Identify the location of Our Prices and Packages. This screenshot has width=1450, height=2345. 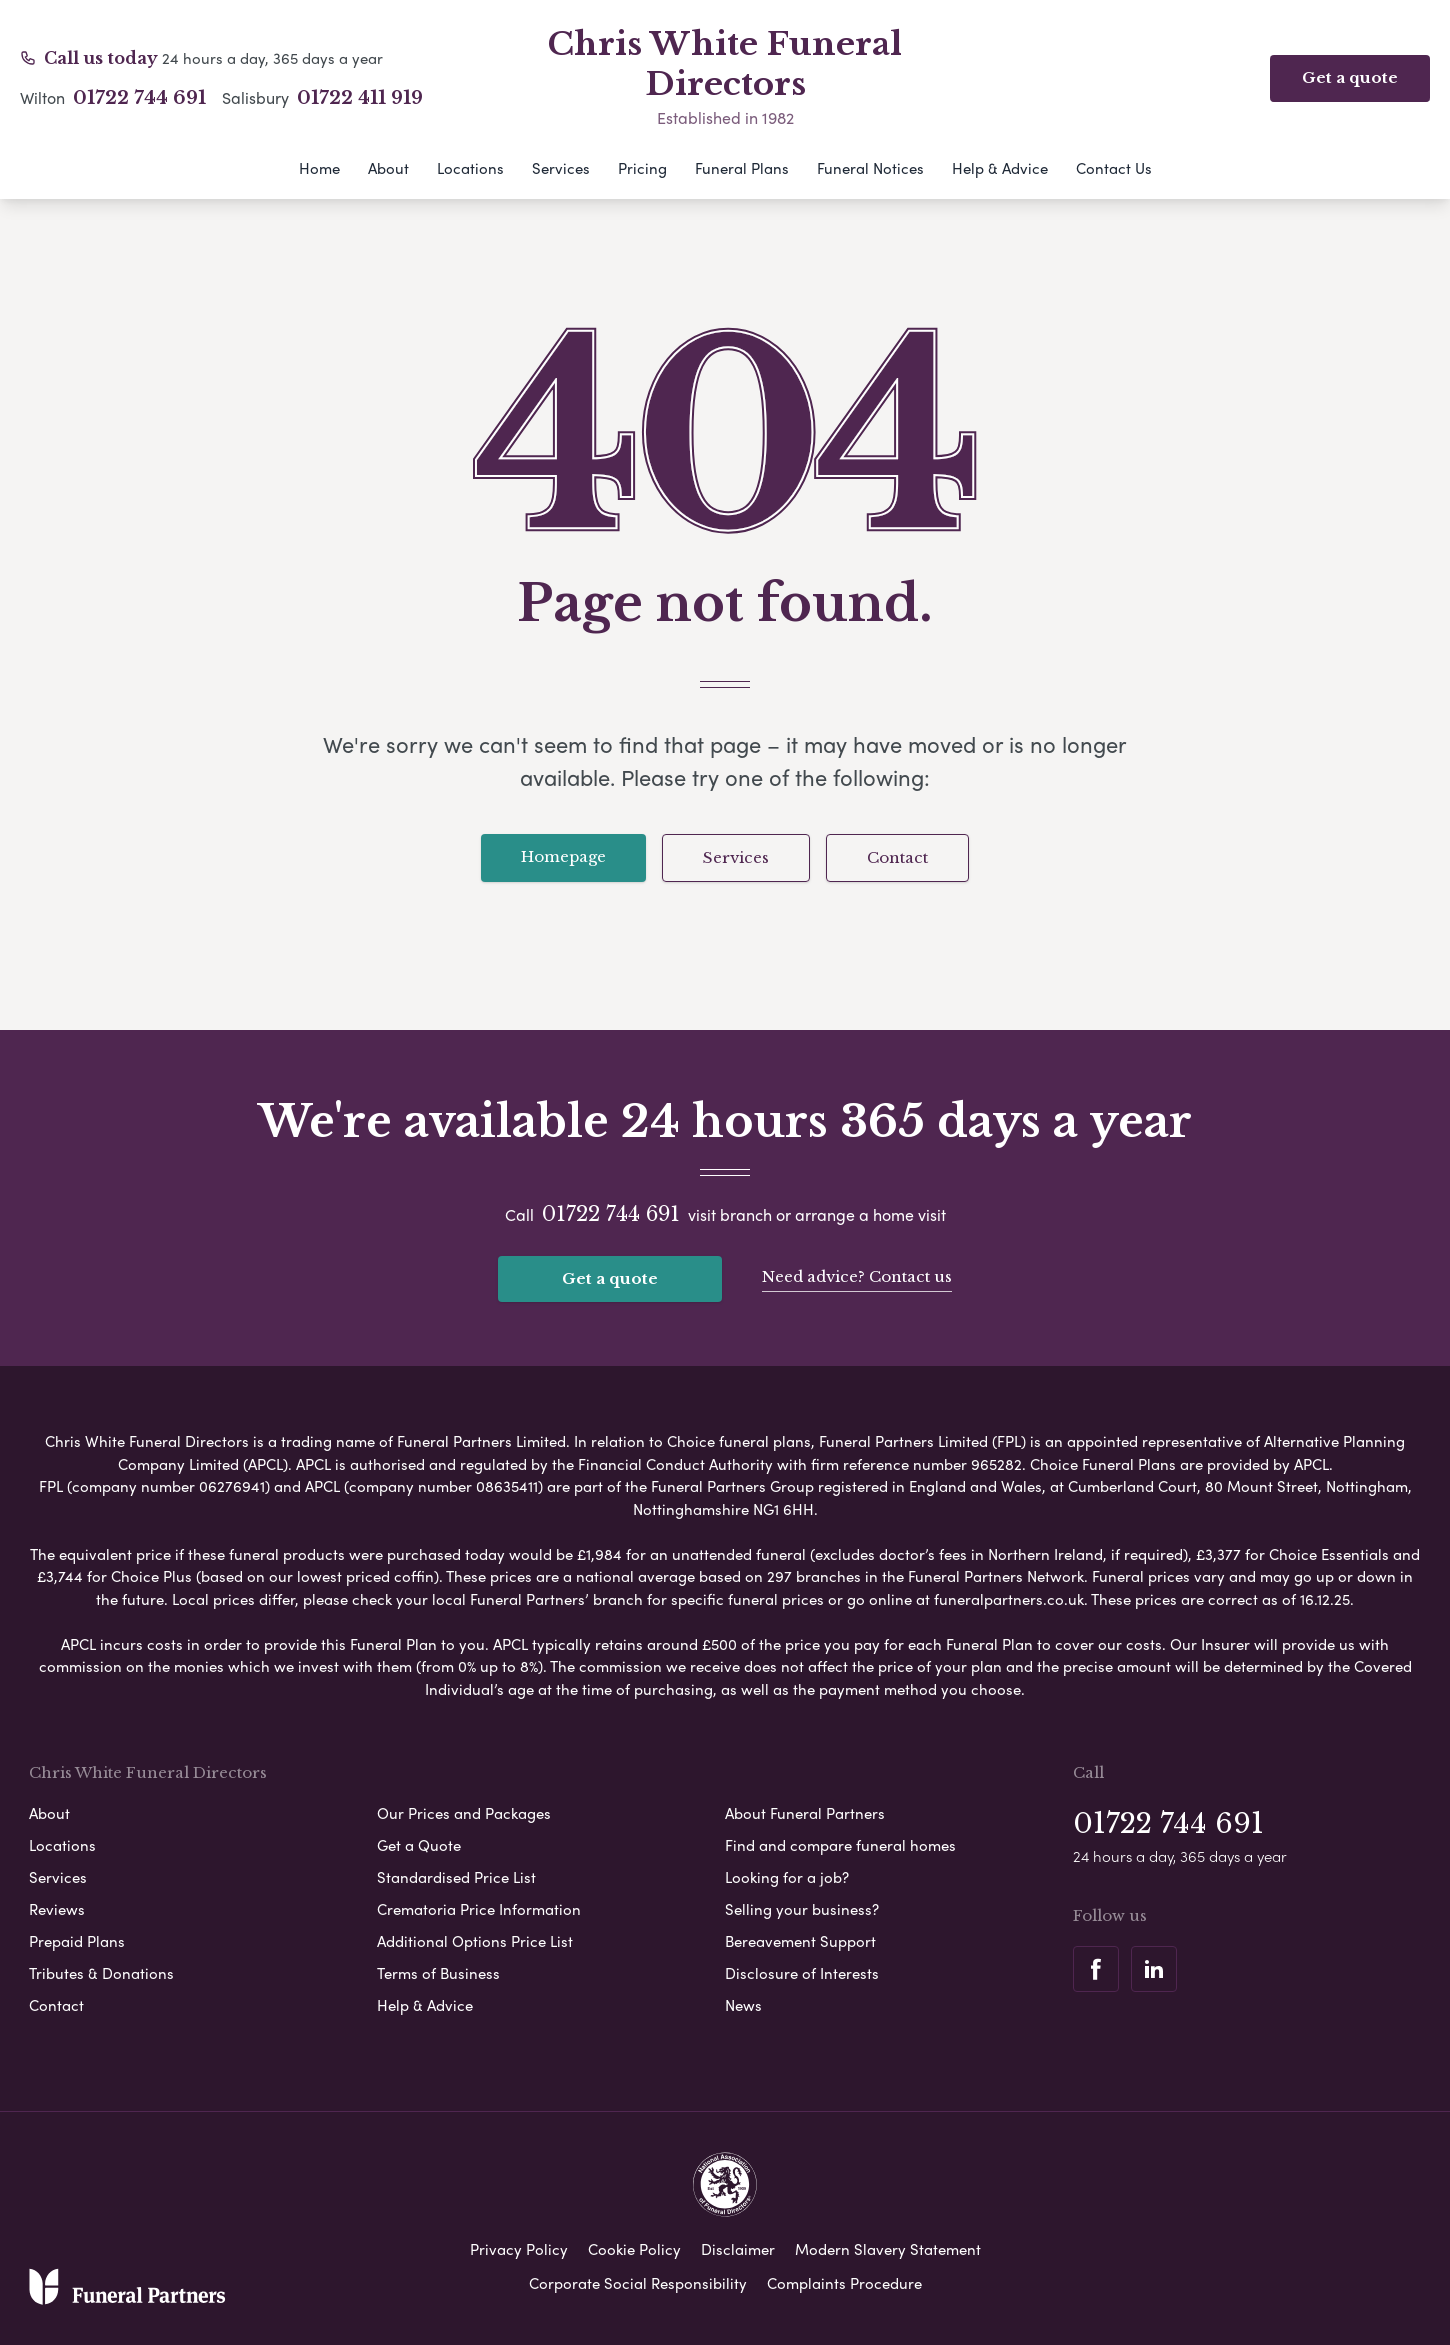
(464, 1813).